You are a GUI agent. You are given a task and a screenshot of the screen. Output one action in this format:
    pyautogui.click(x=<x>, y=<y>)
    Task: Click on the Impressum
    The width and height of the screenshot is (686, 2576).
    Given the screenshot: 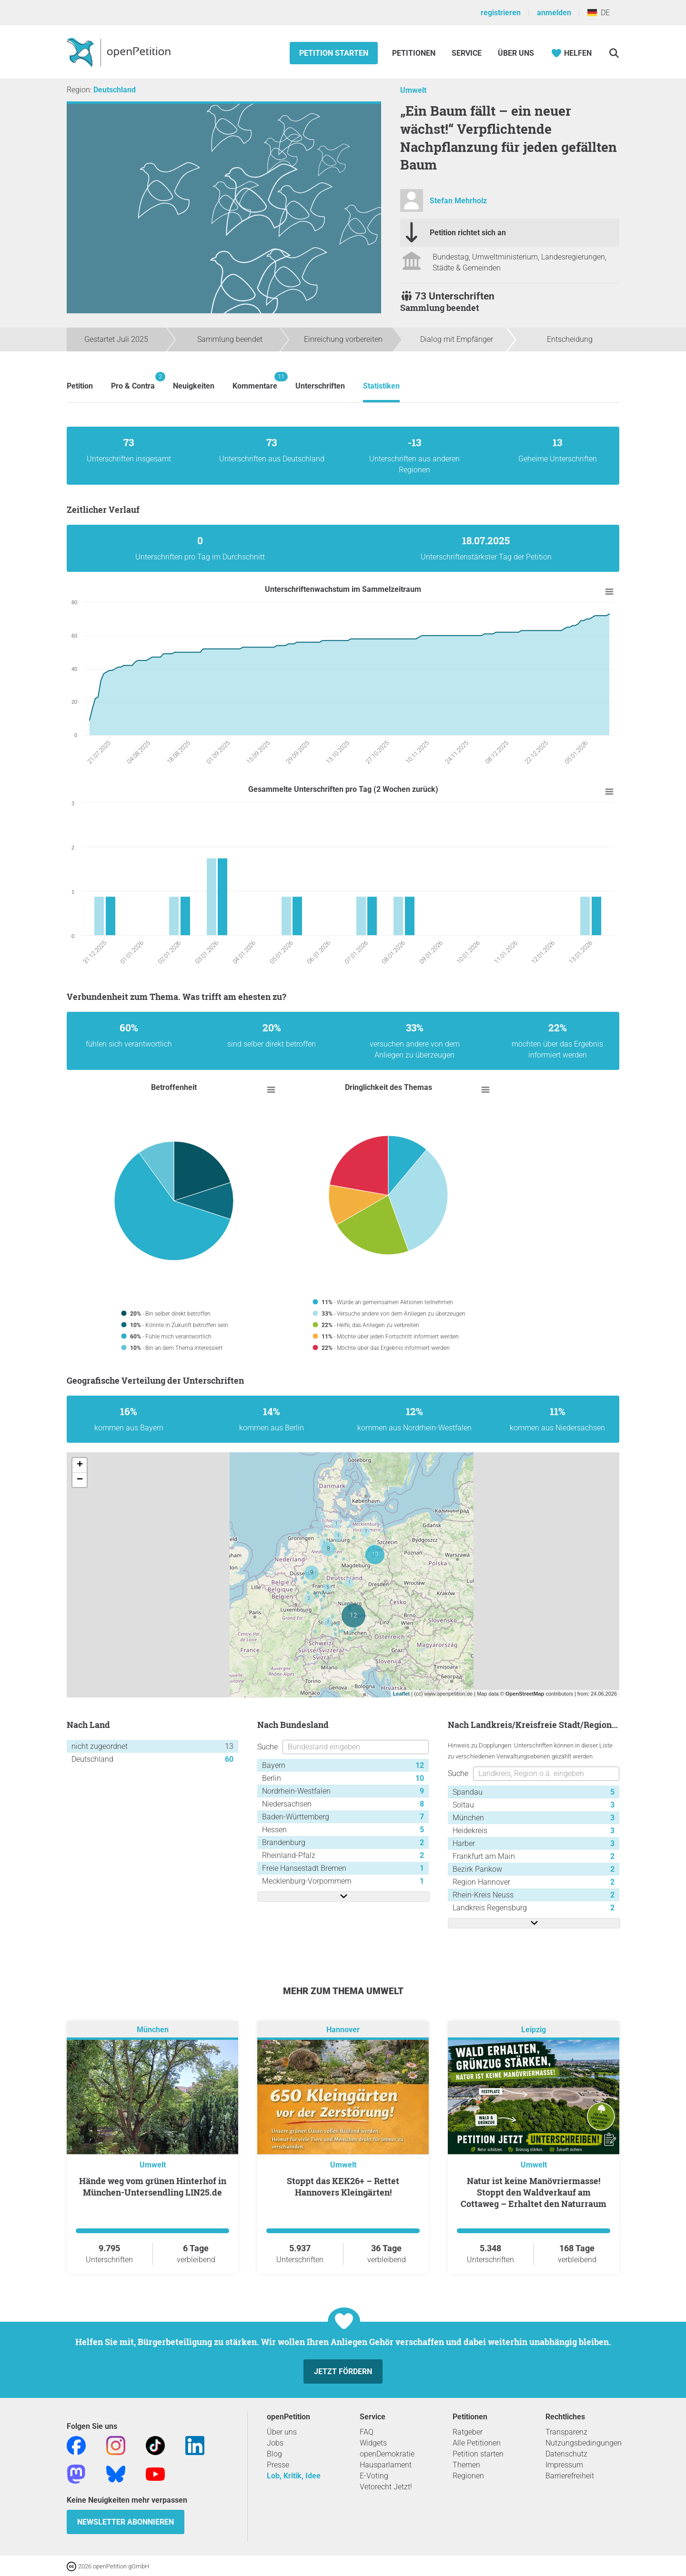 What is the action you would take?
    pyautogui.click(x=564, y=2464)
    